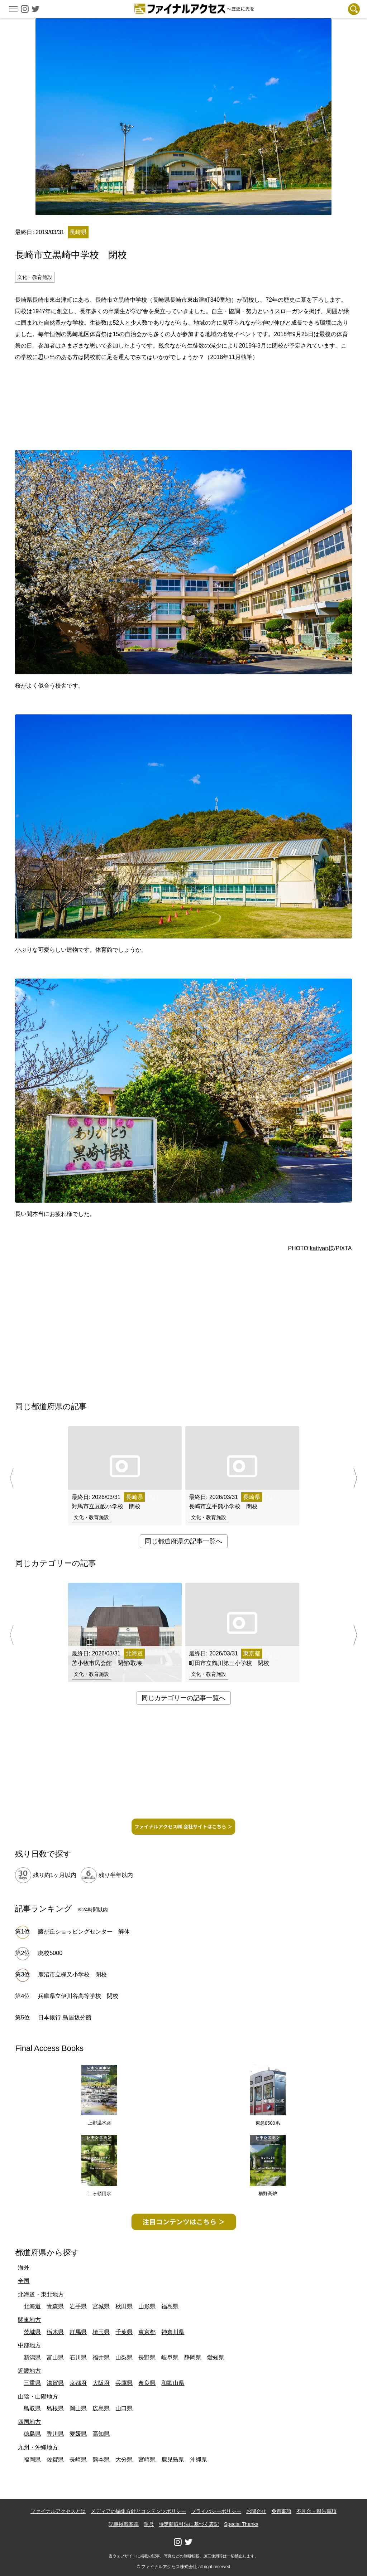  I want to click on 徳島県, so click(32, 2434).